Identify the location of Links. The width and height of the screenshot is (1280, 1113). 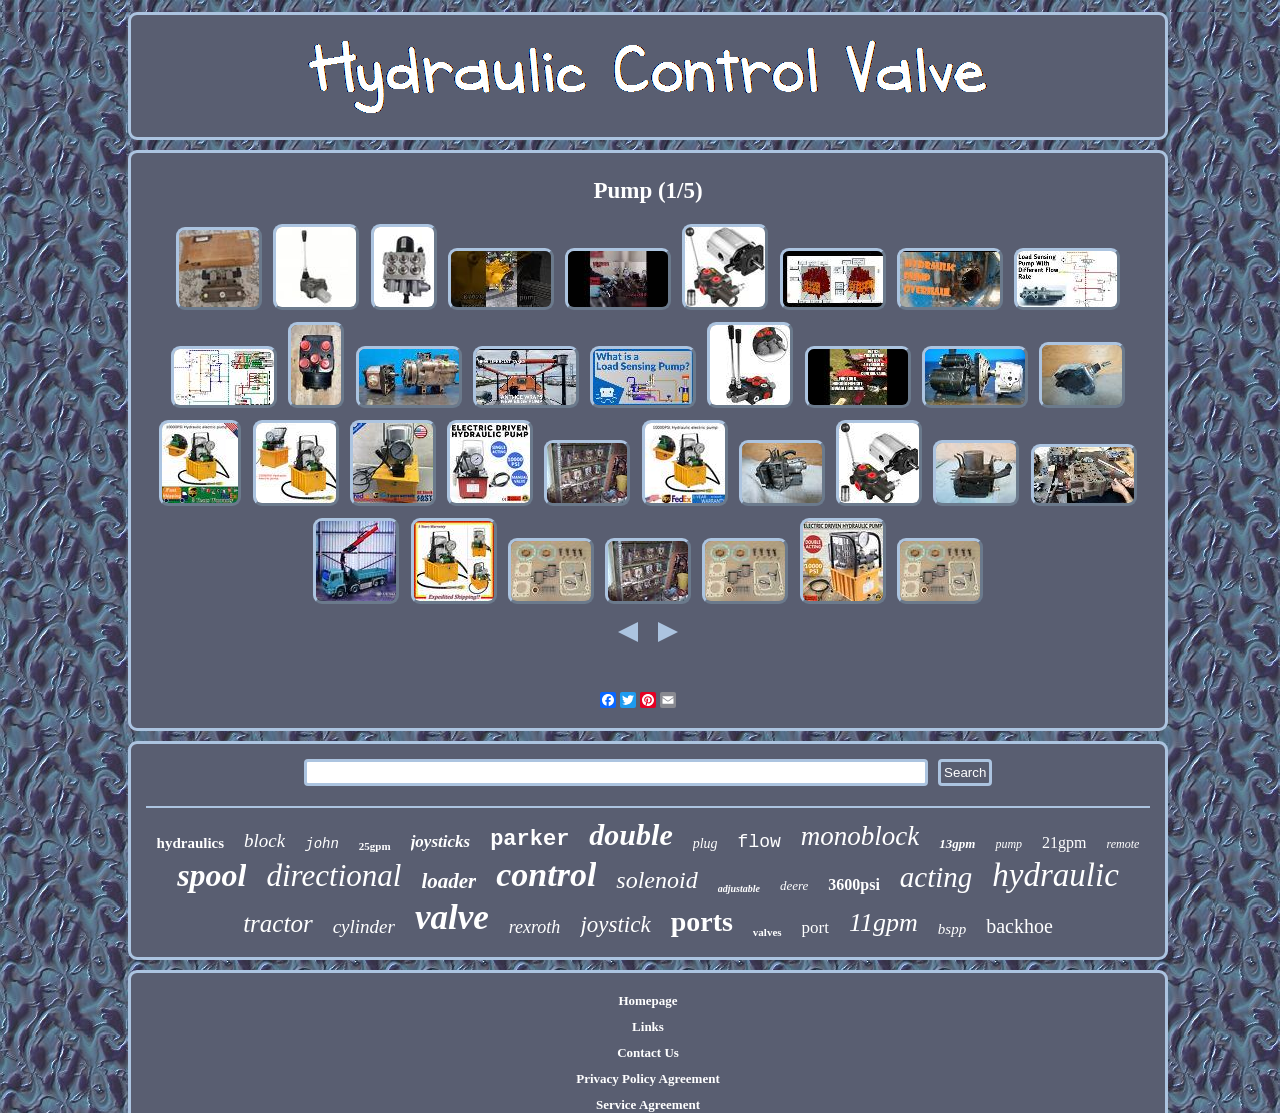
(648, 1026).